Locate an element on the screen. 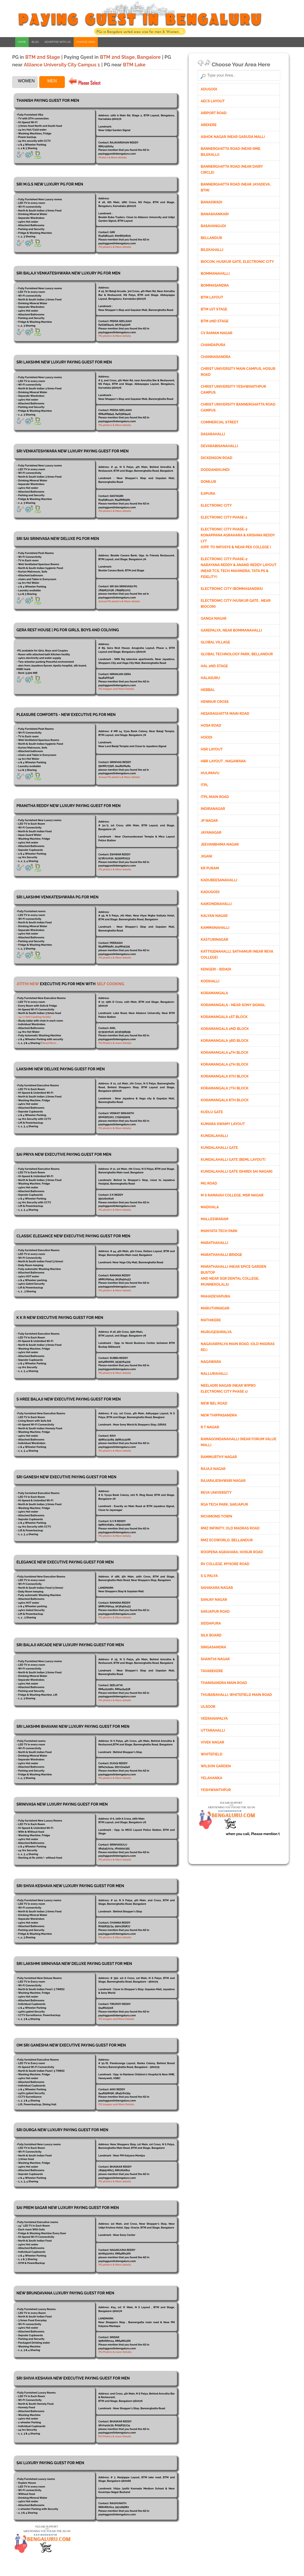 The width and height of the screenshot is (304, 2576). BOMMASANDRA is located at coordinates (215, 285).